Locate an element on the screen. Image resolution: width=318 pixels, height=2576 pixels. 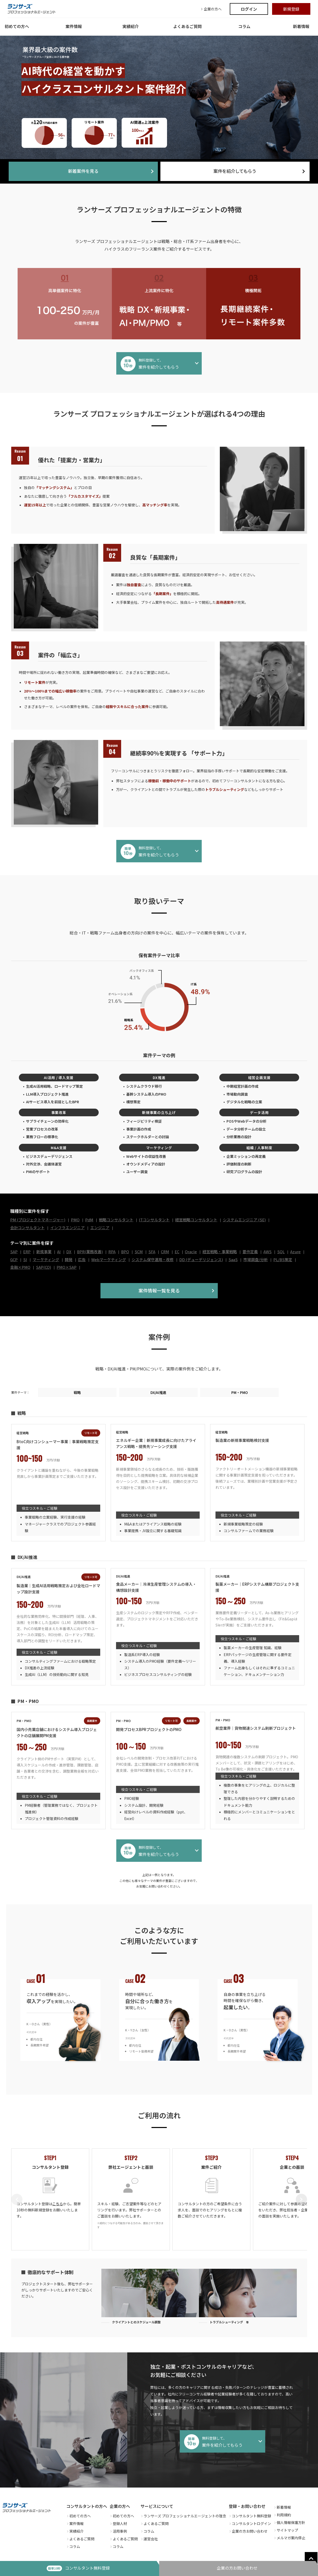
インフラエンジニア is located at coordinates (67, 1227).